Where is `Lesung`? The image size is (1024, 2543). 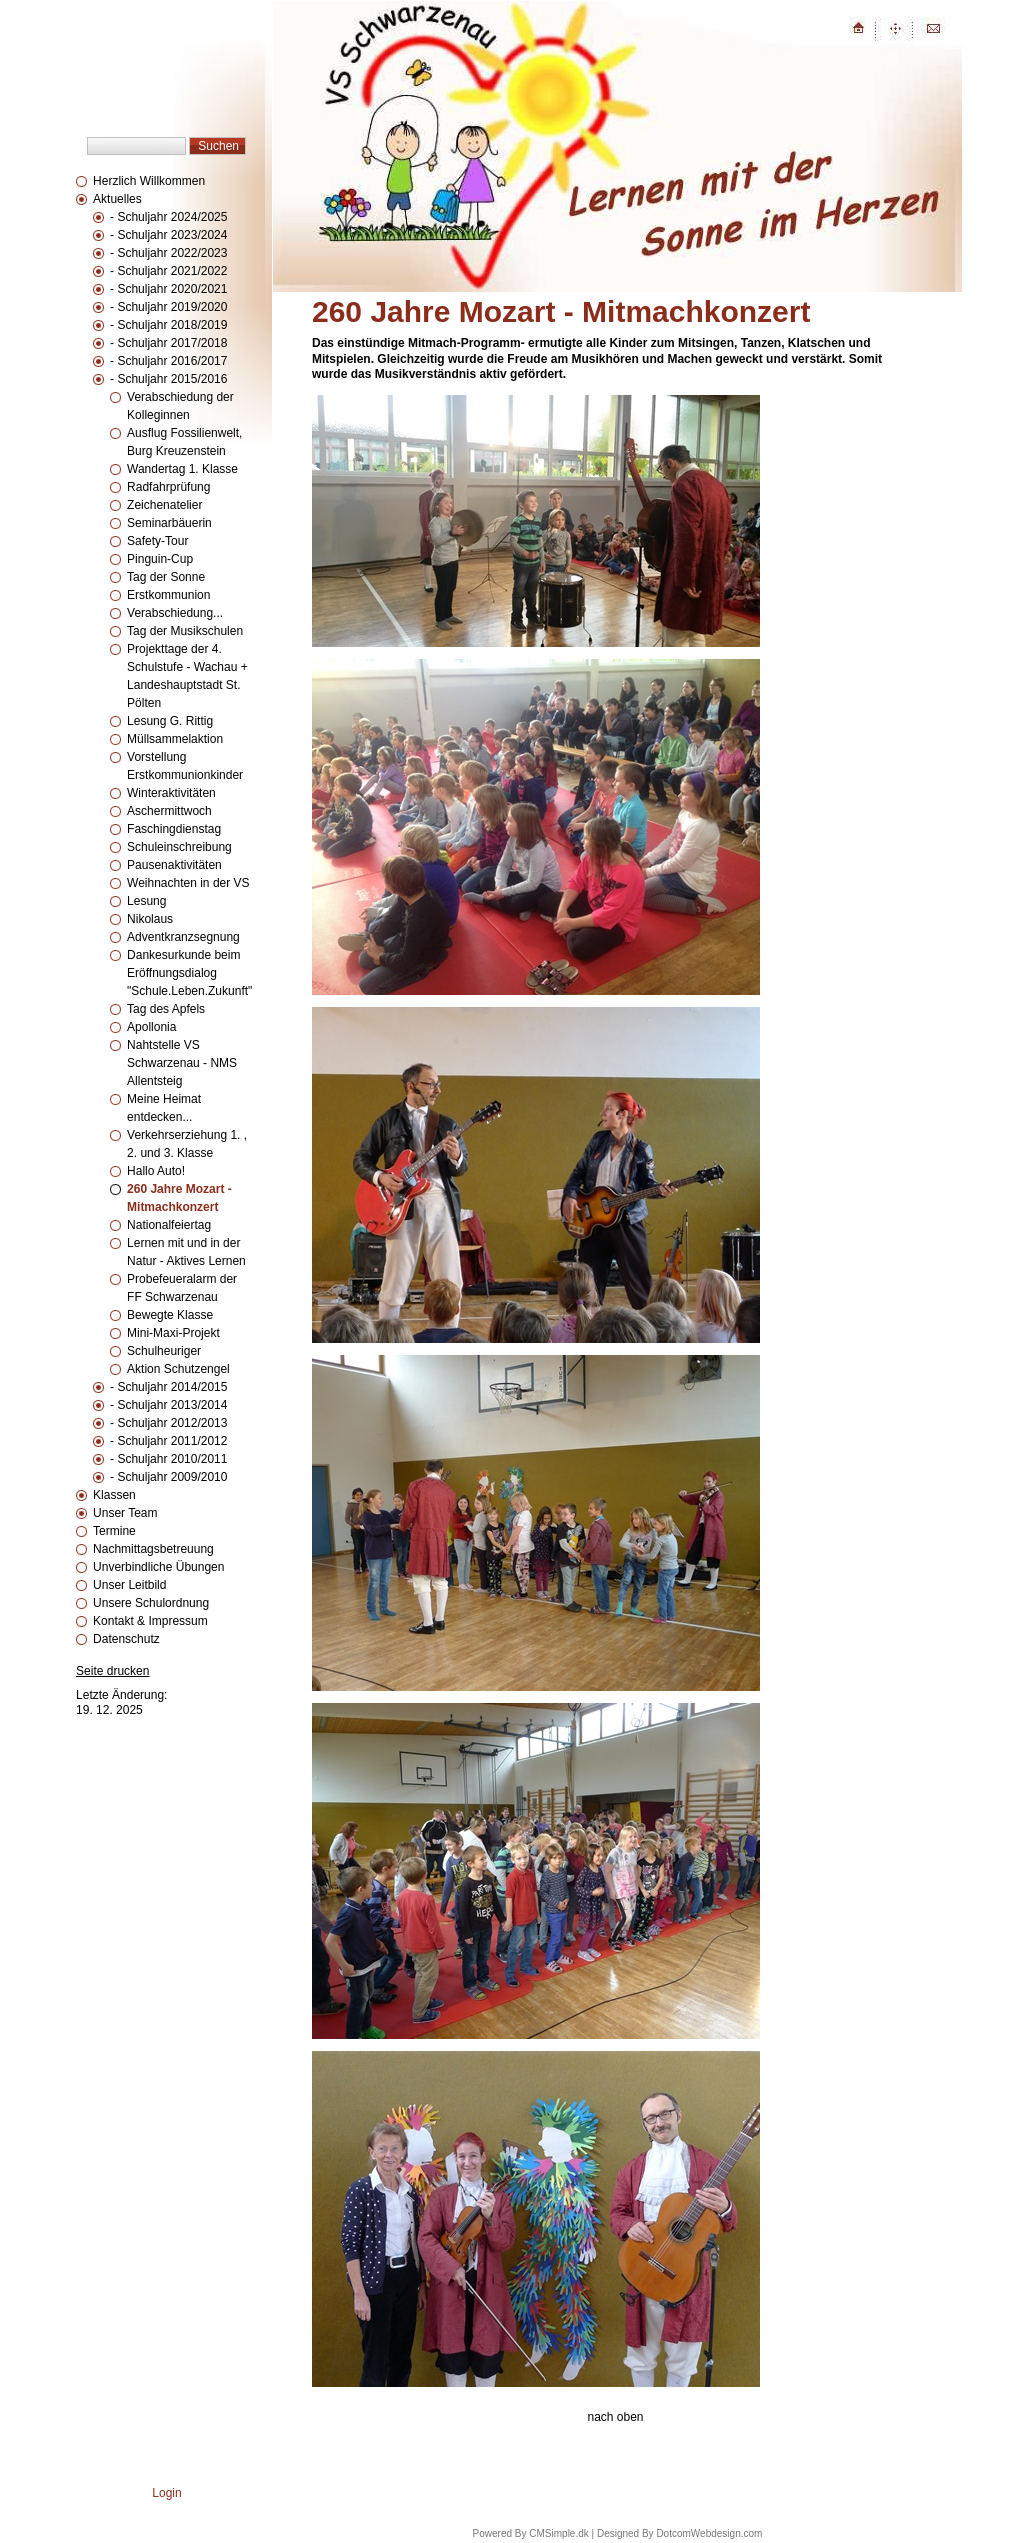 Lesung is located at coordinates (146, 901).